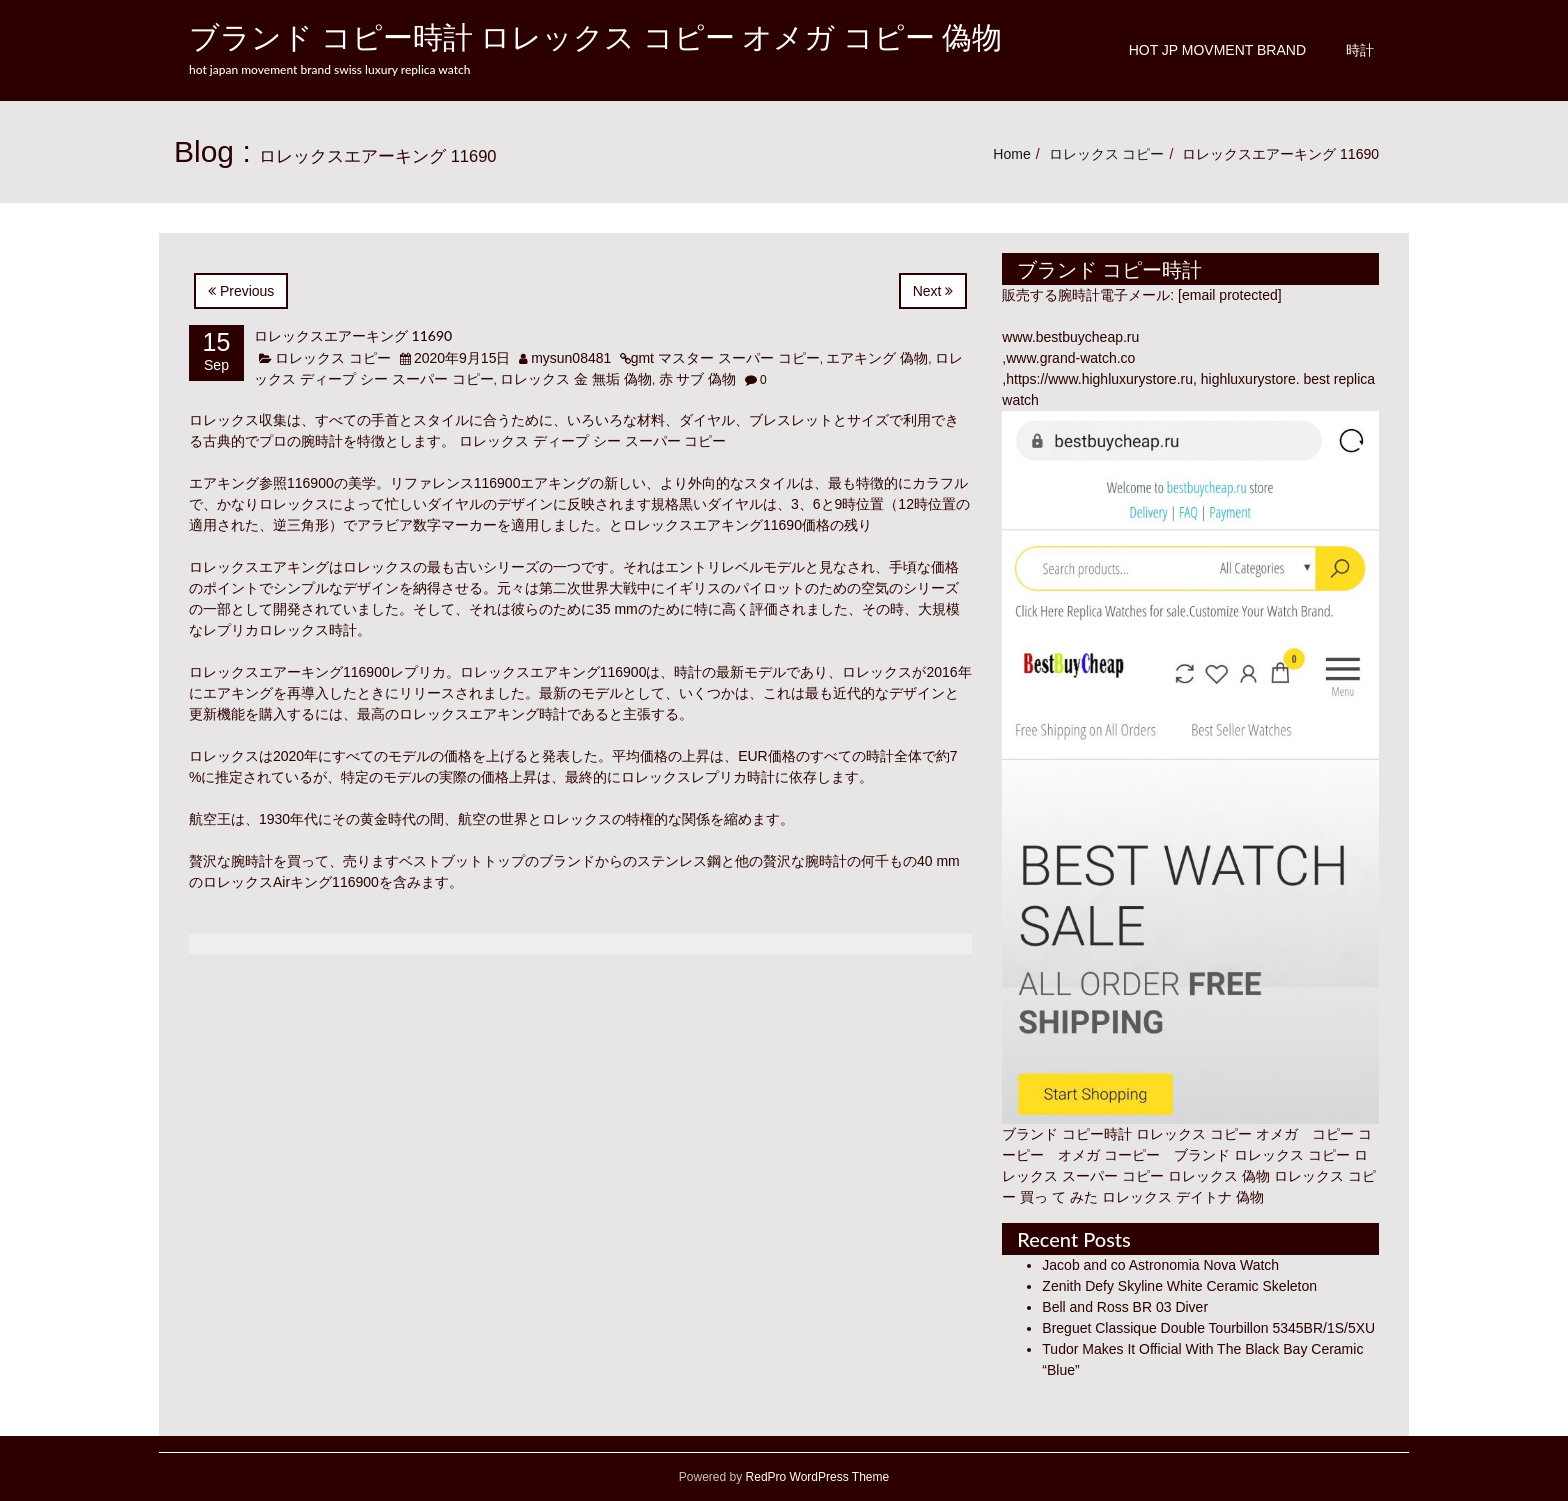 This screenshot has height=1501, width=1568. What do you see at coordinates (241, 291) in the screenshot?
I see `Previous` at bounding box center [241, 291].